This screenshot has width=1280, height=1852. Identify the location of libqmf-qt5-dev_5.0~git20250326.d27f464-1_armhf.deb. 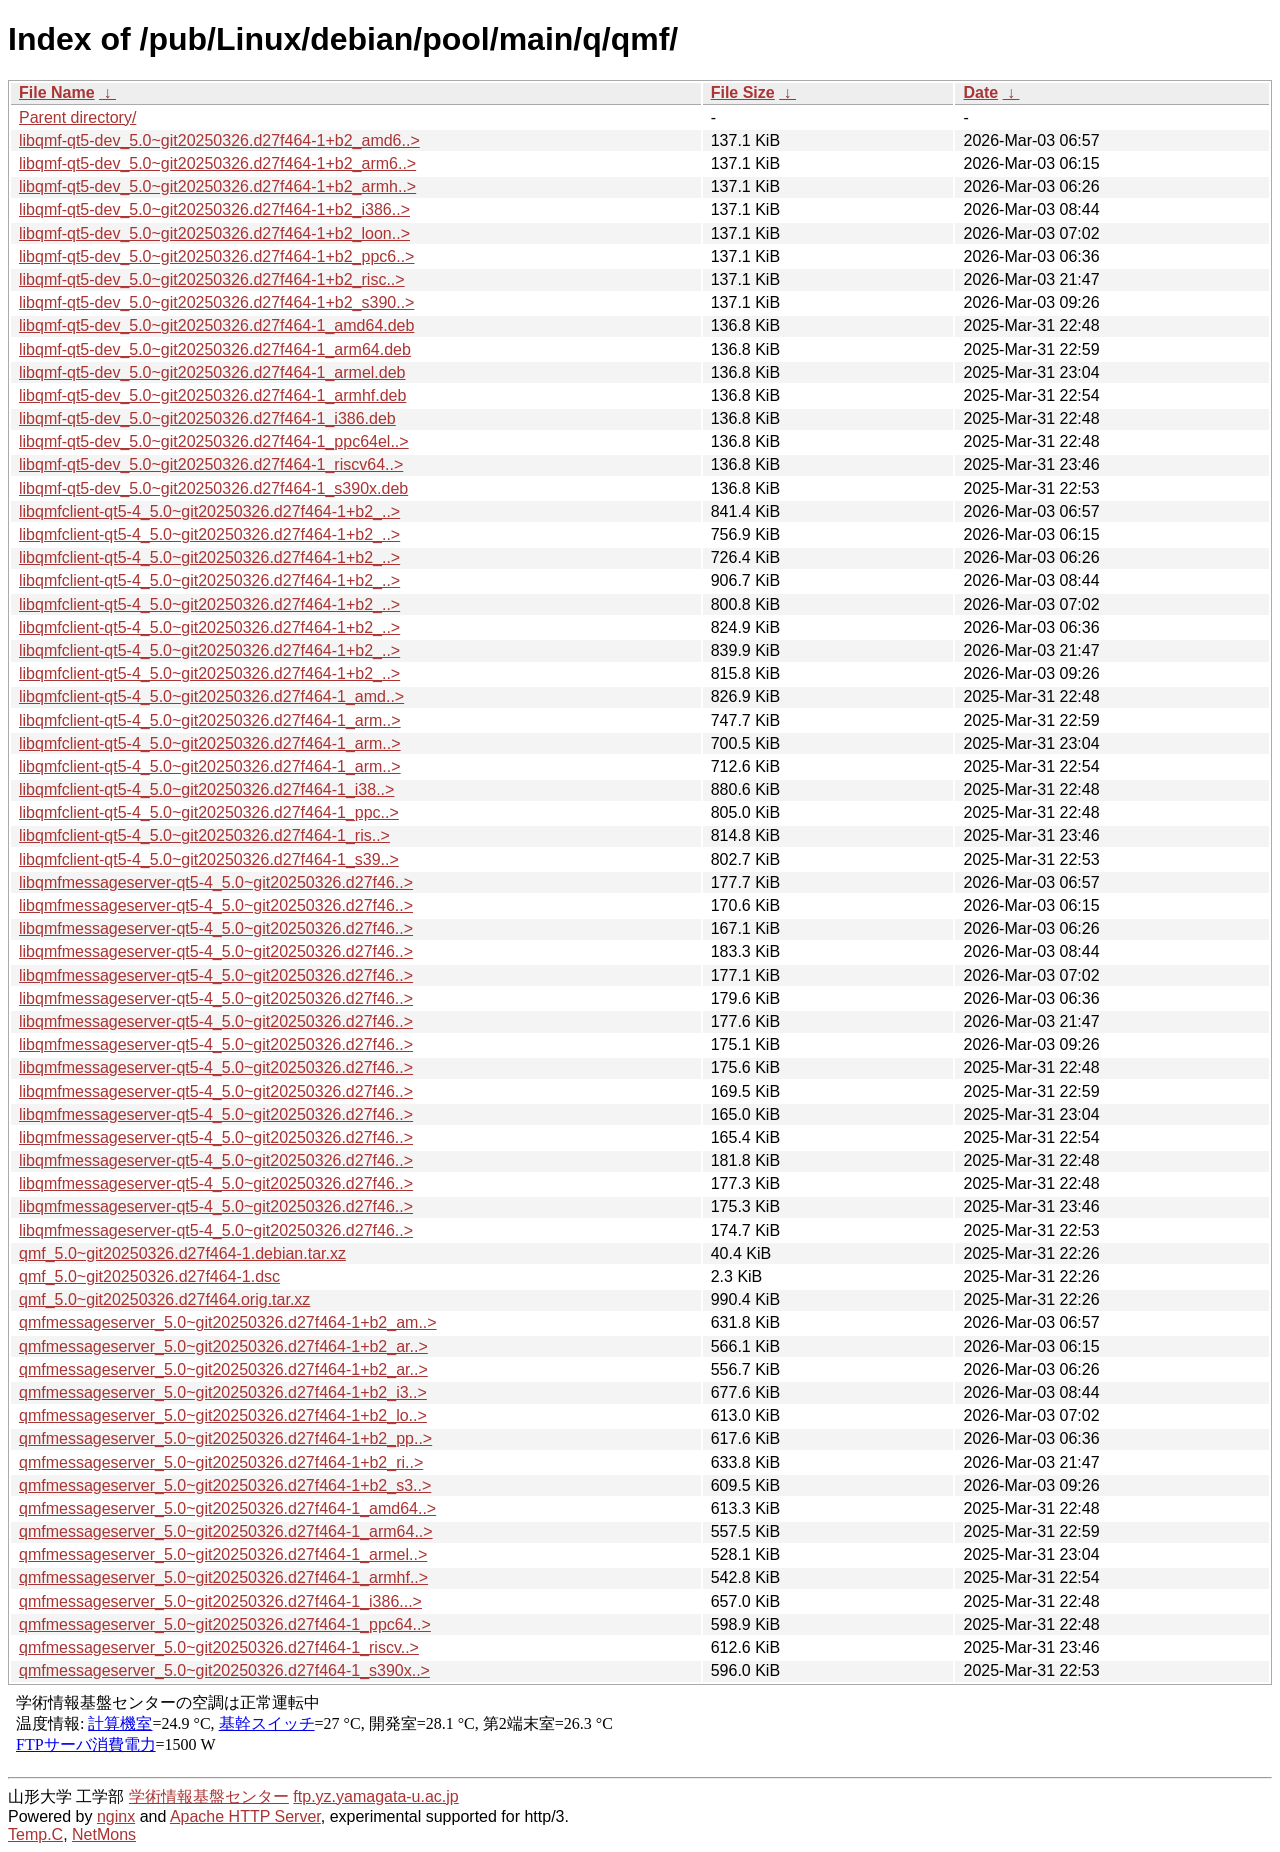
(212, 395).